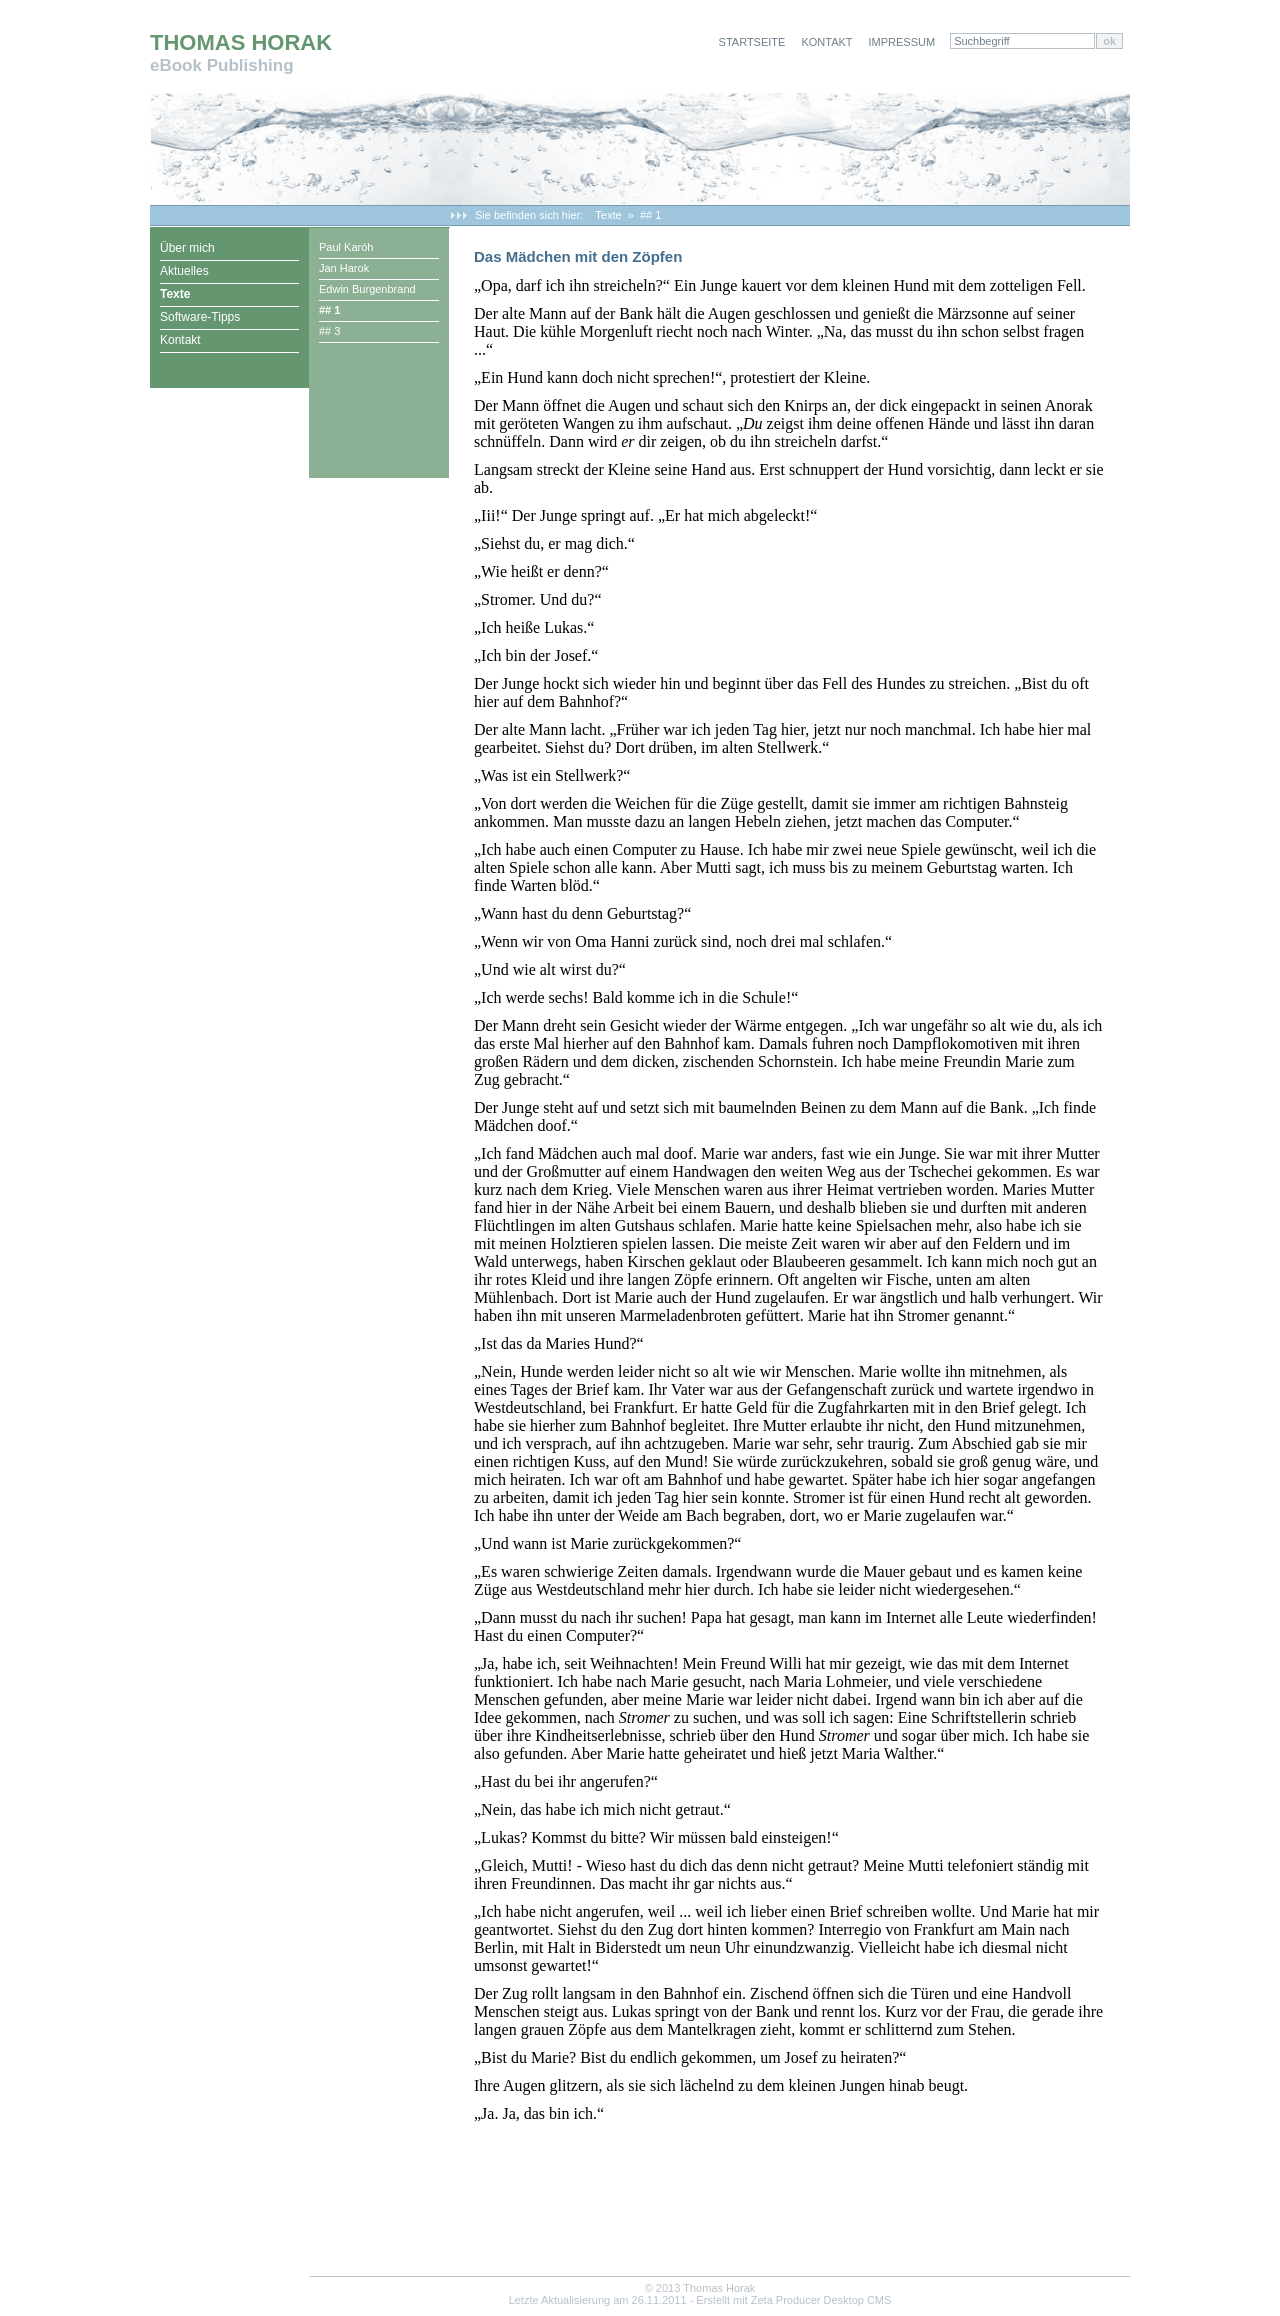 This screenshot has width=1280, height=2316. Describe the element at coordinates (344, 268) in the screenshot. I see `Jan Harok` at that location.